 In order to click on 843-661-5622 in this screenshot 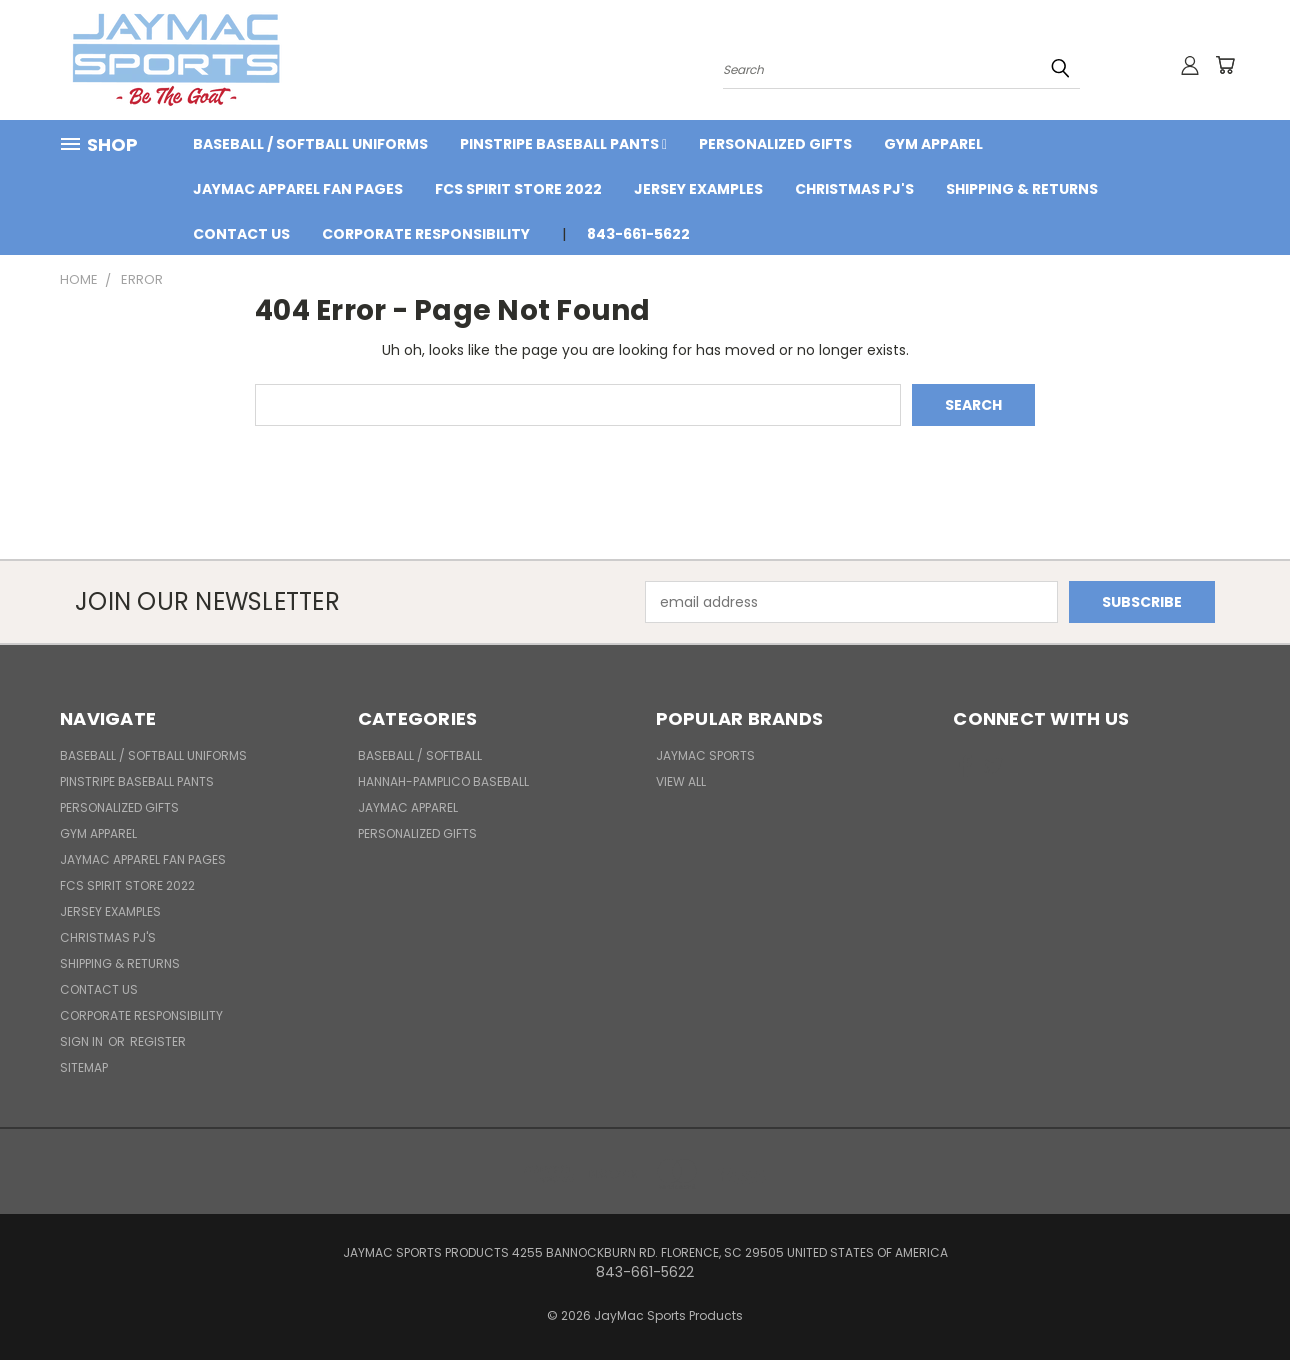, I will do `click(638, 234)`.